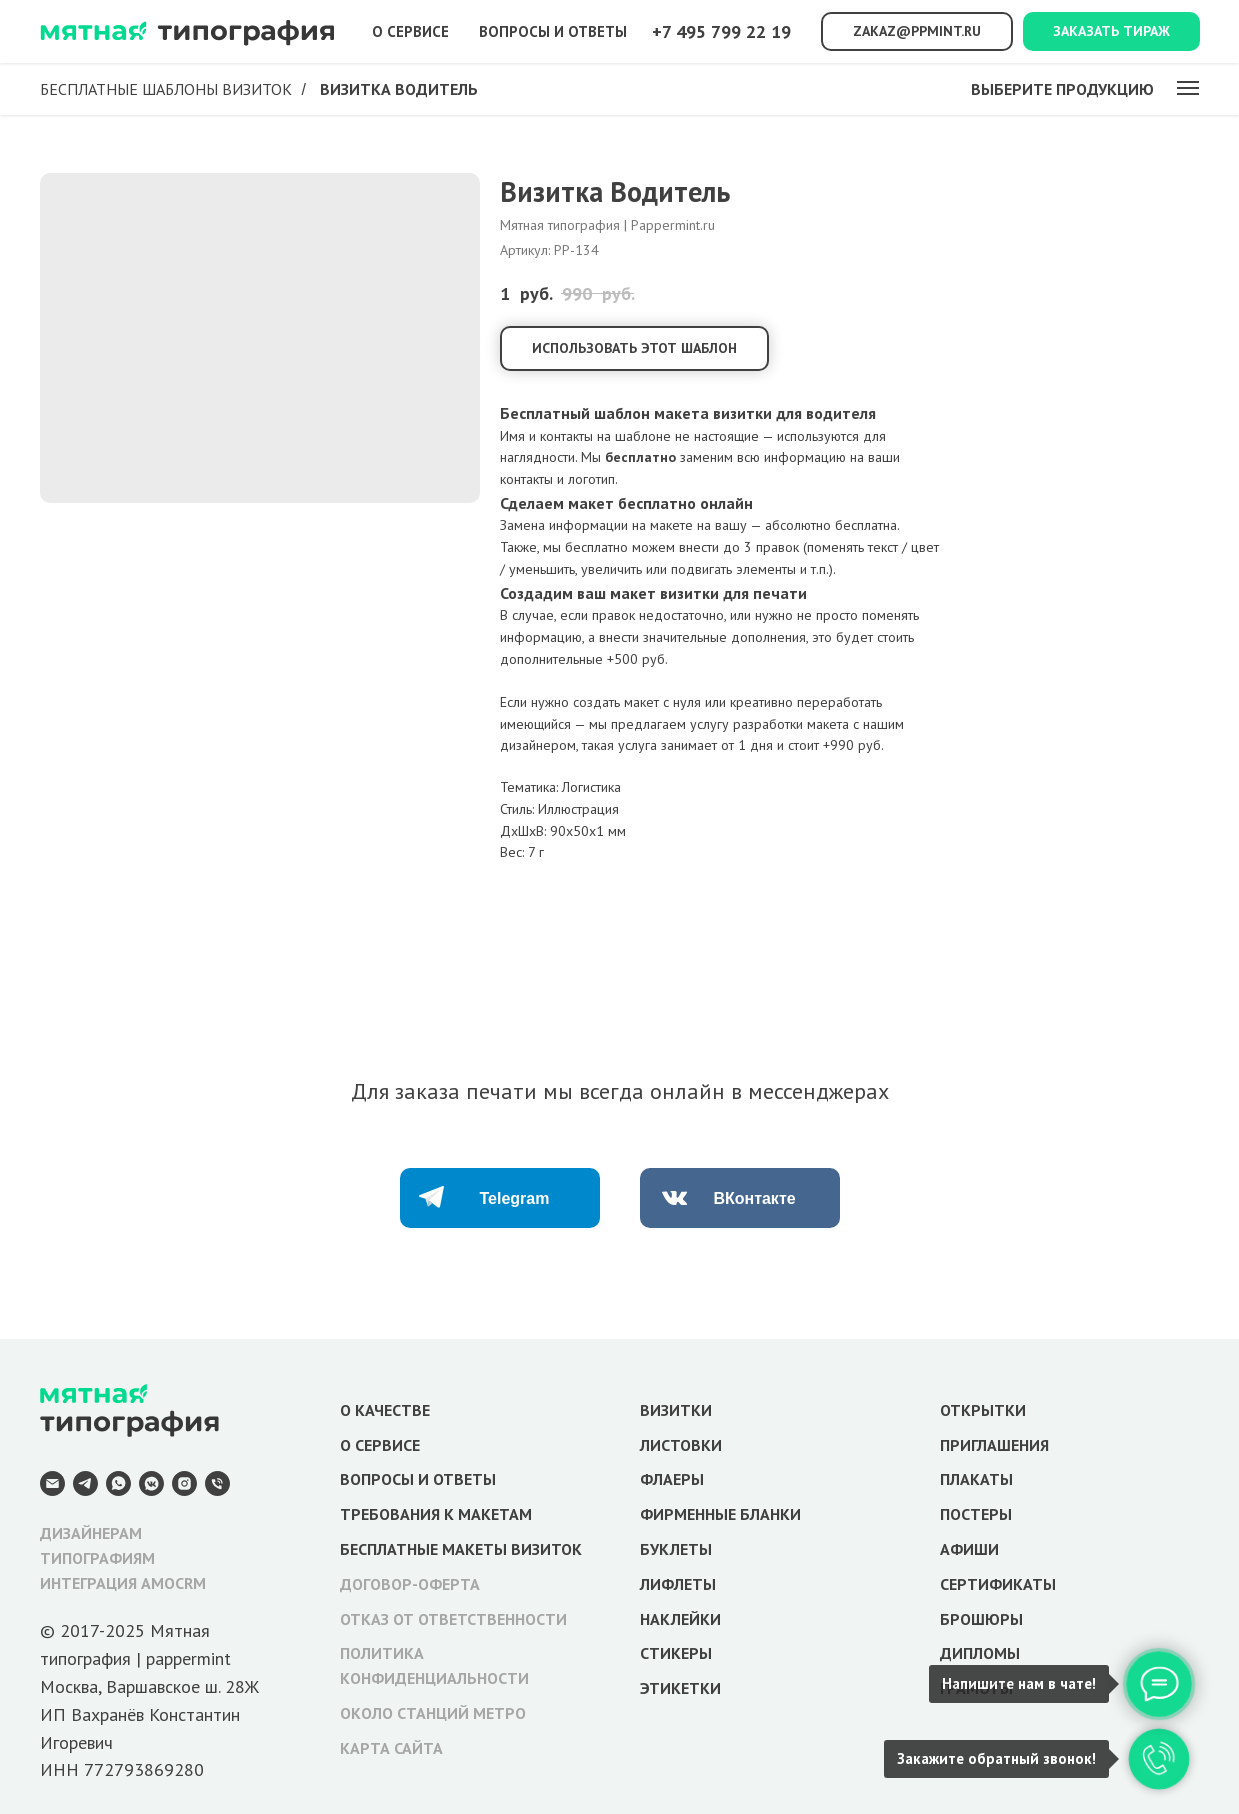 The height and width of the screenshot is (1814, 1239). What do you see at coordinates (981, 1619) in the screenshot?
I see `БРОШЮРЫ` at bounding box center [981, 1619].